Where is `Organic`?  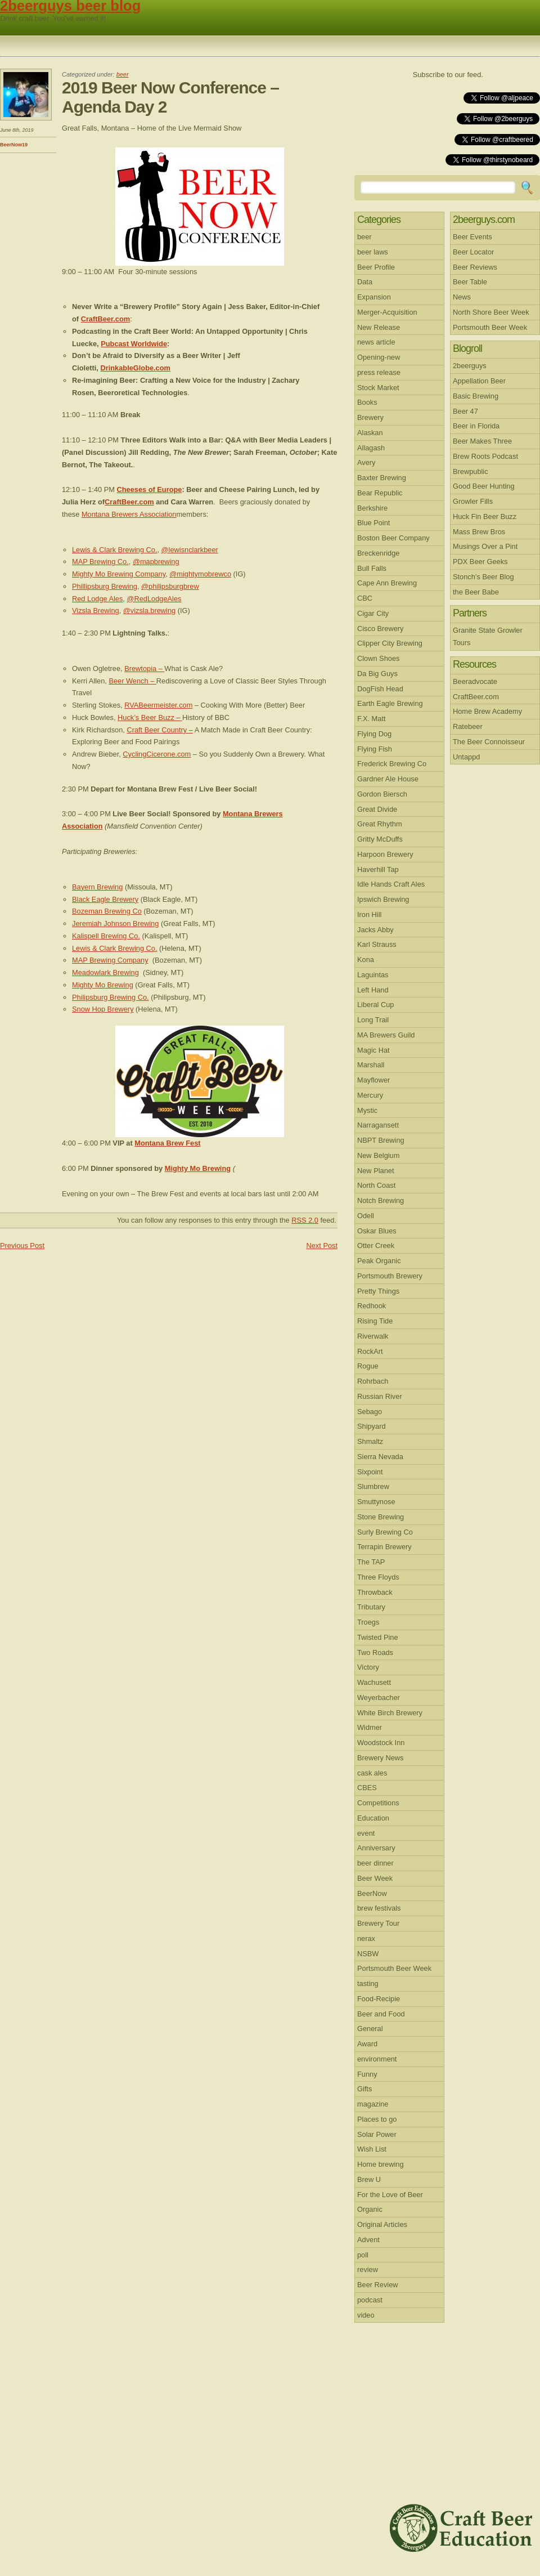
Organic is located at coordinates (369, 2209).